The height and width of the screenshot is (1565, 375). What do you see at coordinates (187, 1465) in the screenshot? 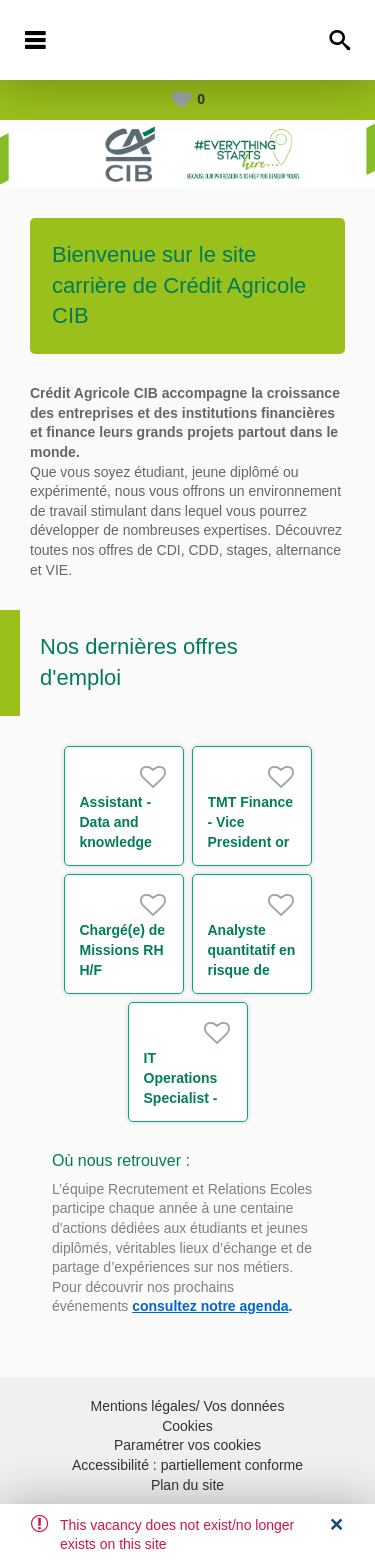
I see `Accessibilité : partiellement conforme` at bounding box center [187, 1465].